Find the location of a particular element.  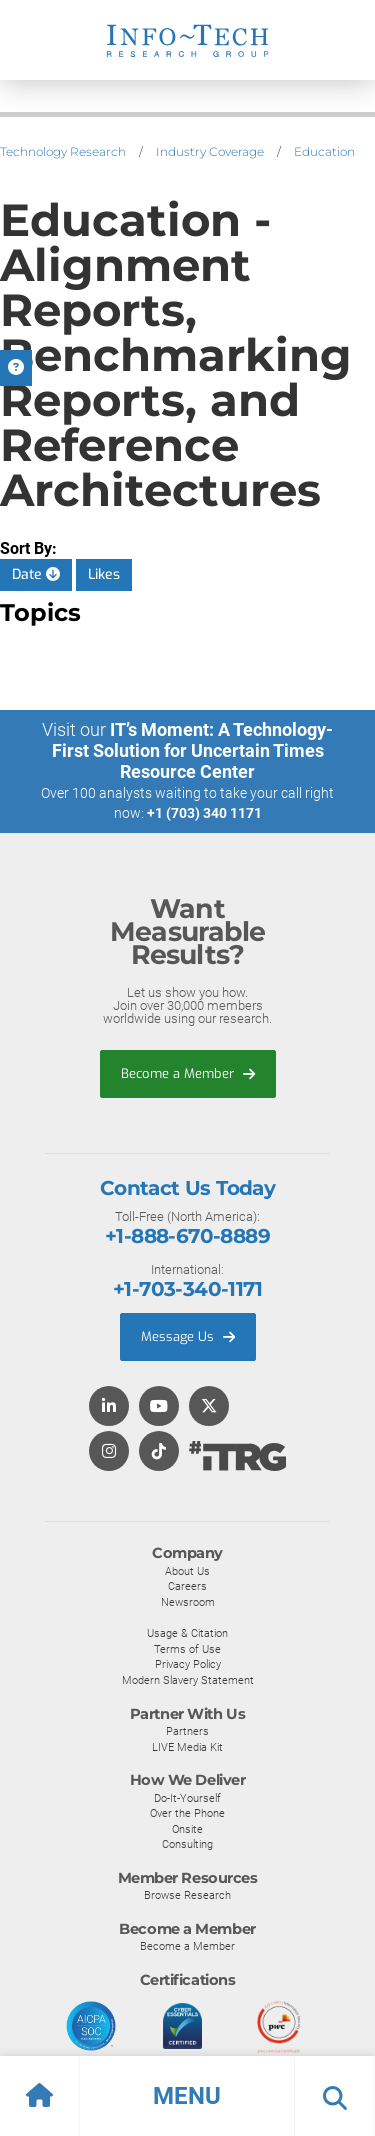

Education is located at coordinates (324, 151).